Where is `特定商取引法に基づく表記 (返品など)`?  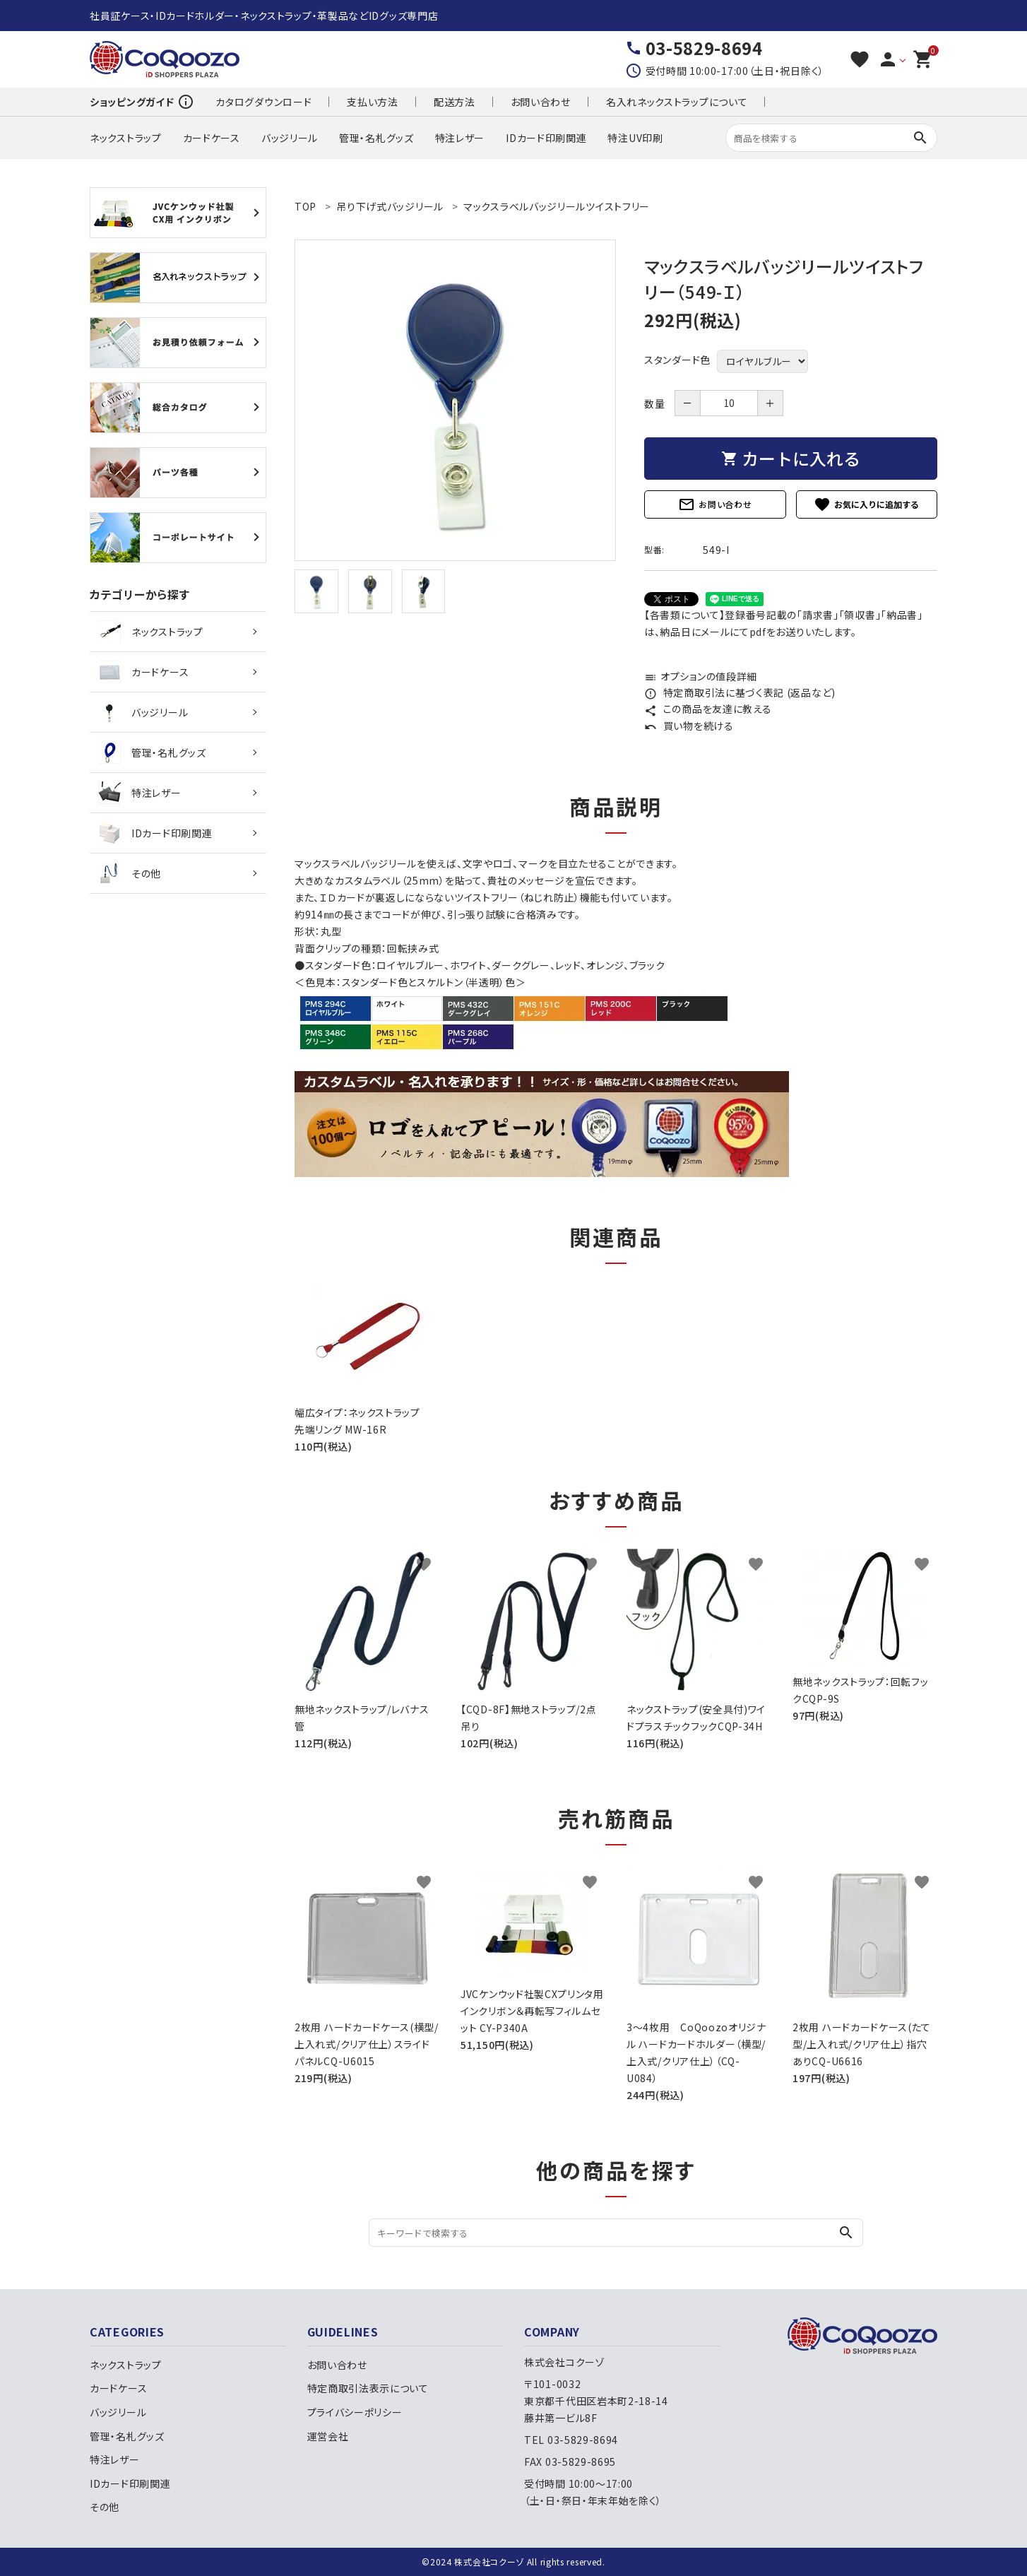
特定商取引法に基づく表記 (返品など) is located at coordinates (740, 692).